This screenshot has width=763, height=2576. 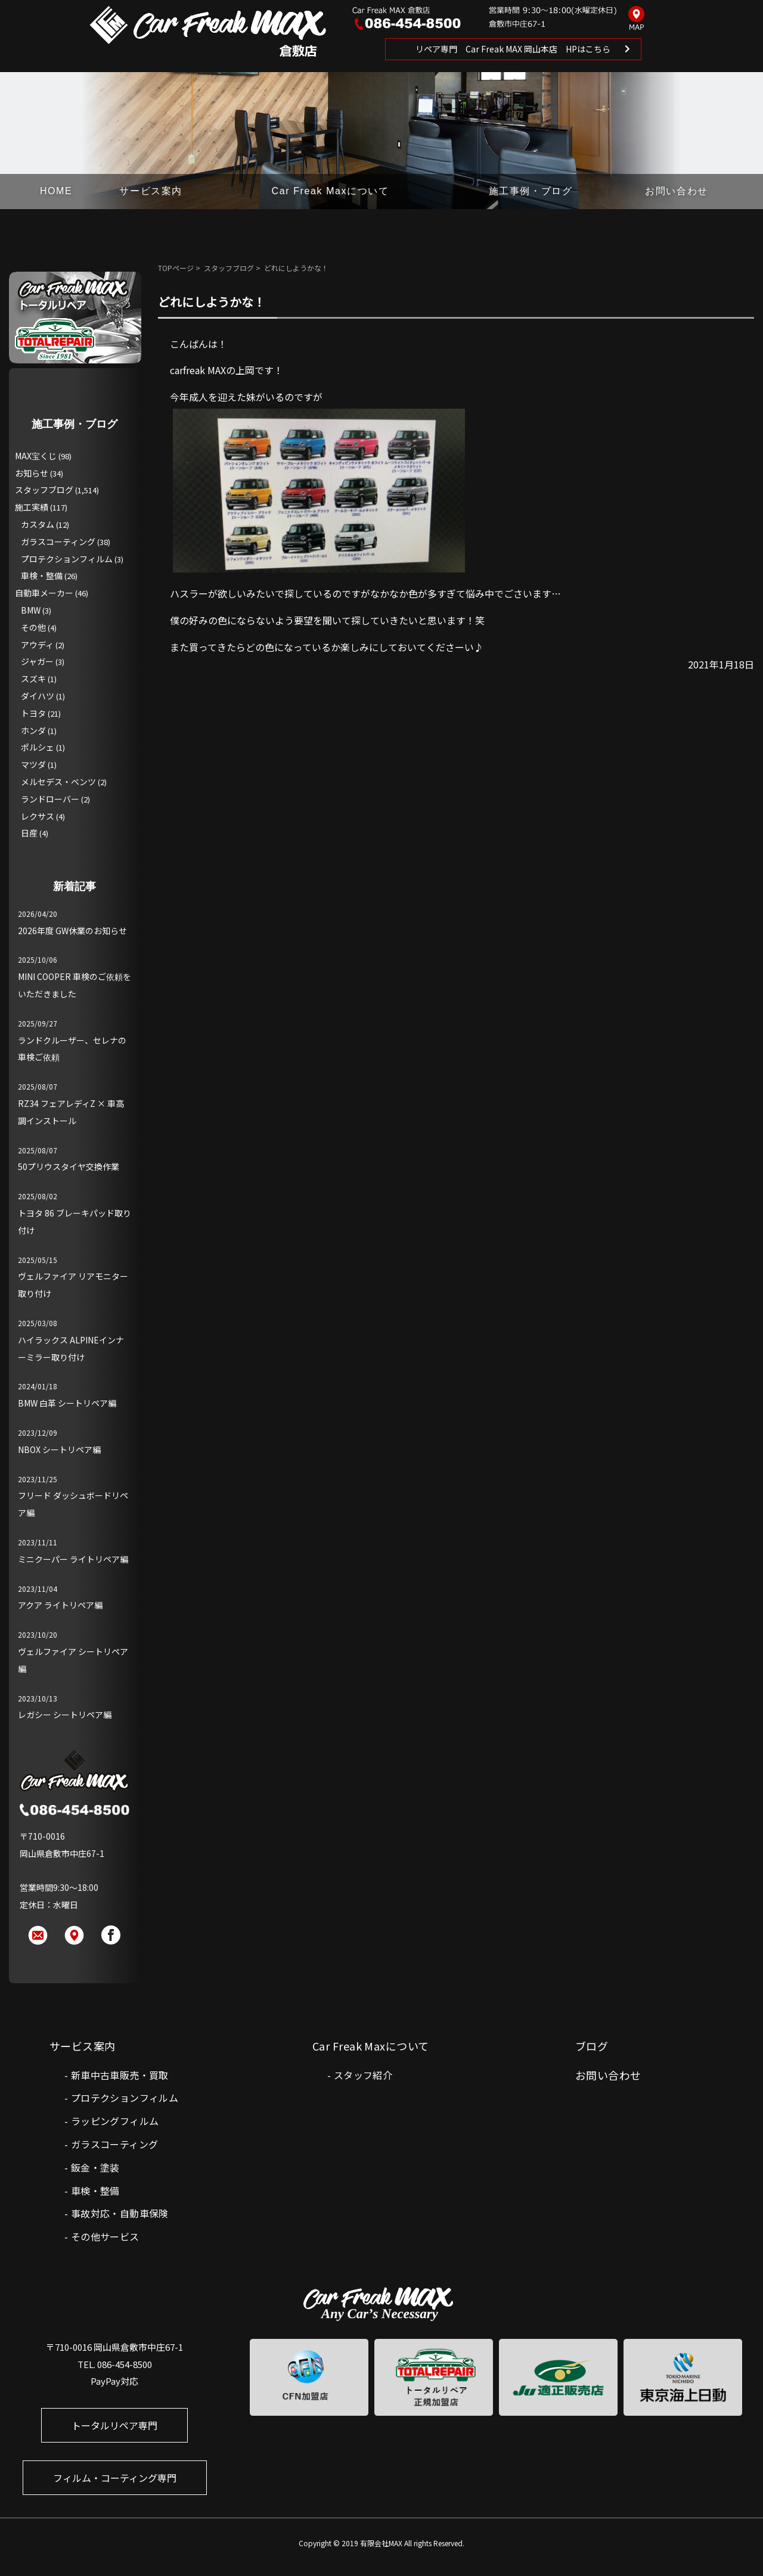 What do you see at coordinates (120, 2213) in the screenshot?
I see `事故対応・自動車保険` at bounding box center [120, 2213].